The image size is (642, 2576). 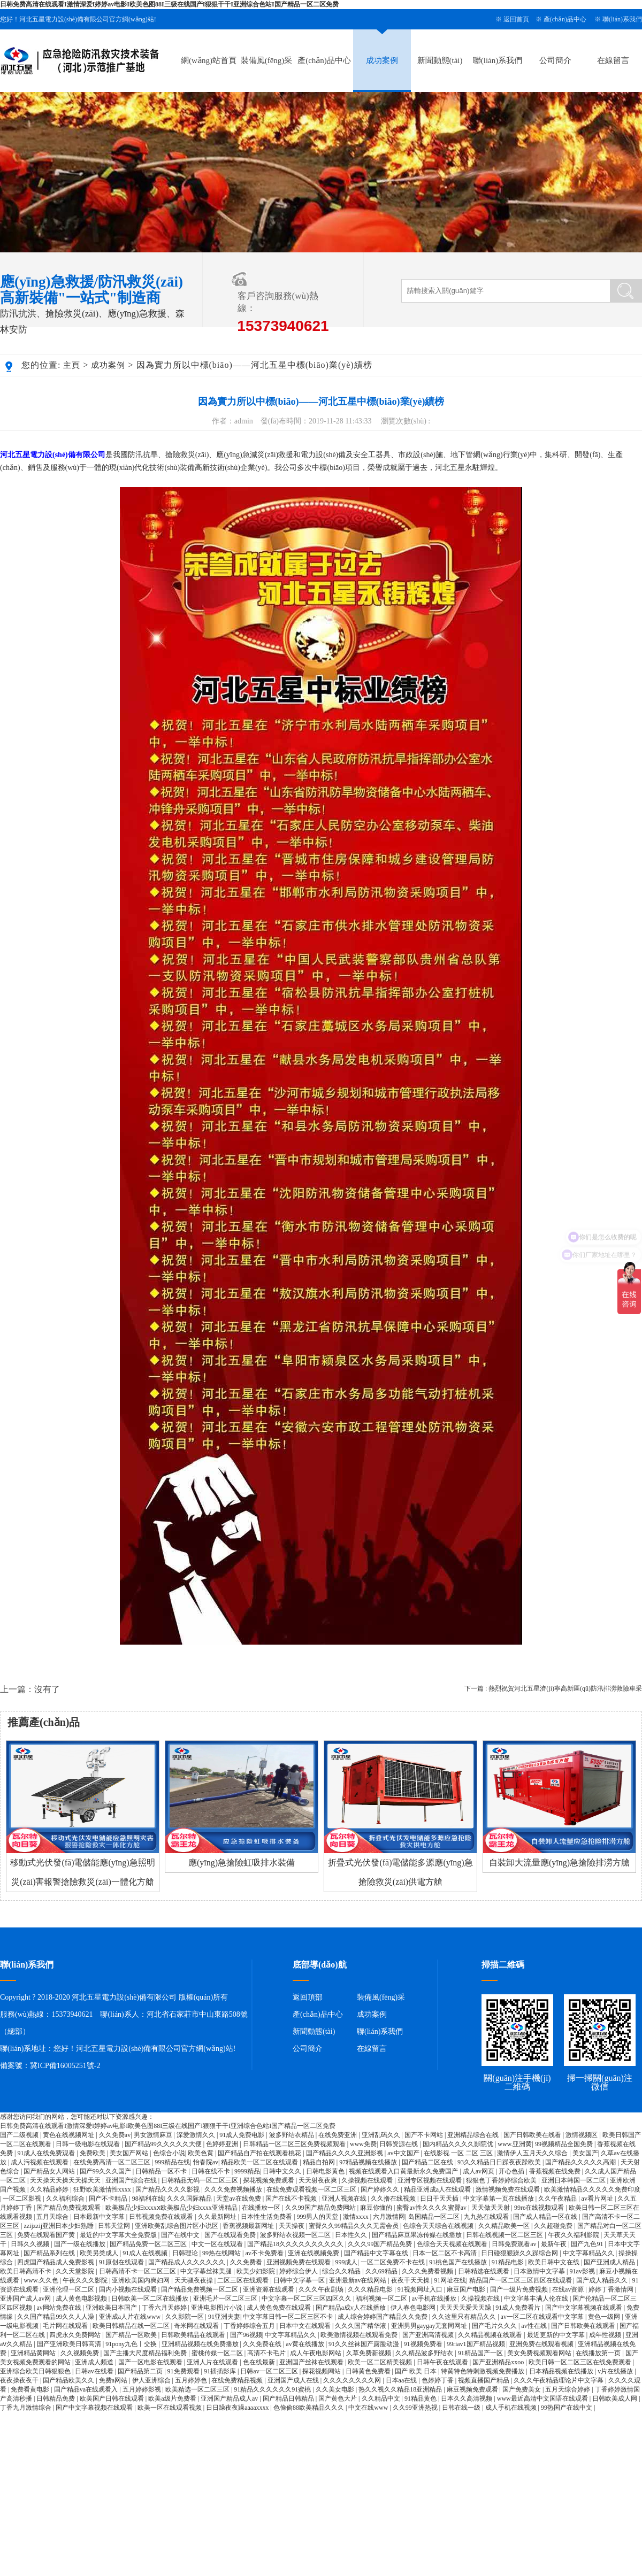 I want to click on 亚洲男男gaygay无套同网址, so click(x=430, y=2326).